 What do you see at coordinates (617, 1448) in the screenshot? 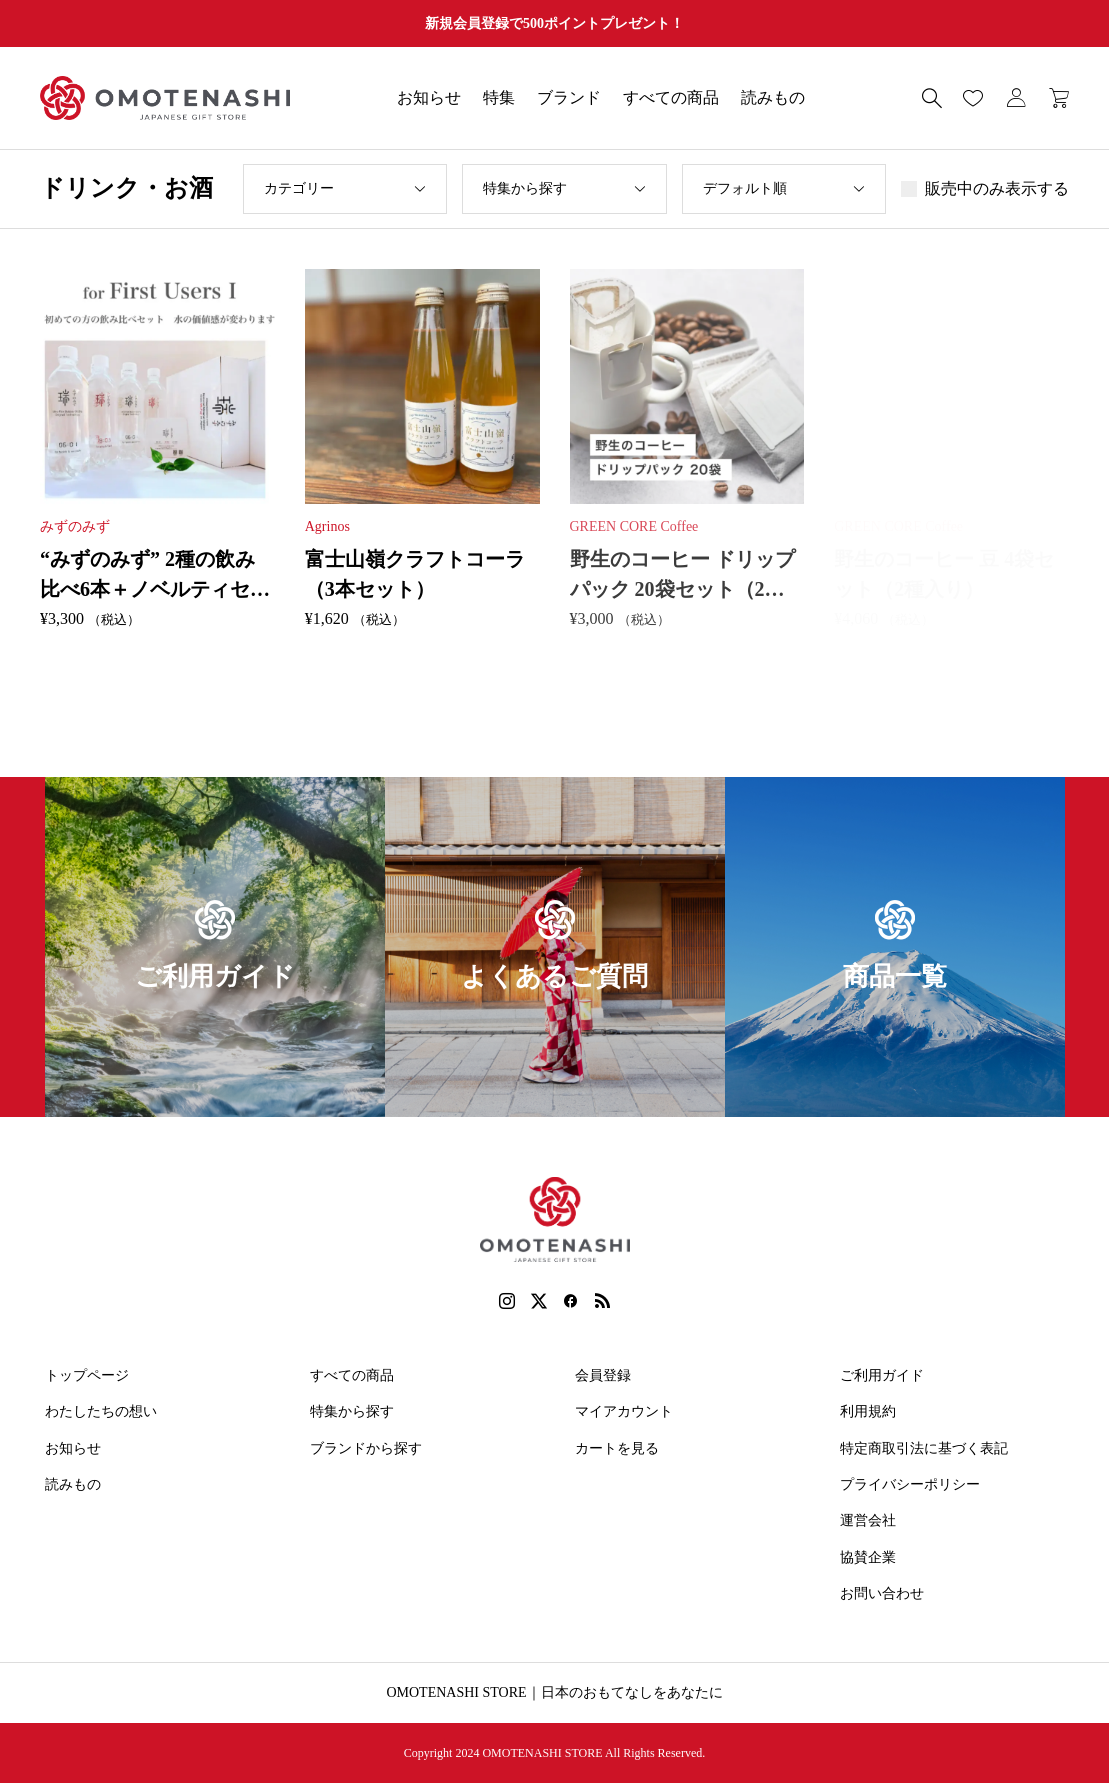
I see `カートを見る` at bounding box center [617, 1448].